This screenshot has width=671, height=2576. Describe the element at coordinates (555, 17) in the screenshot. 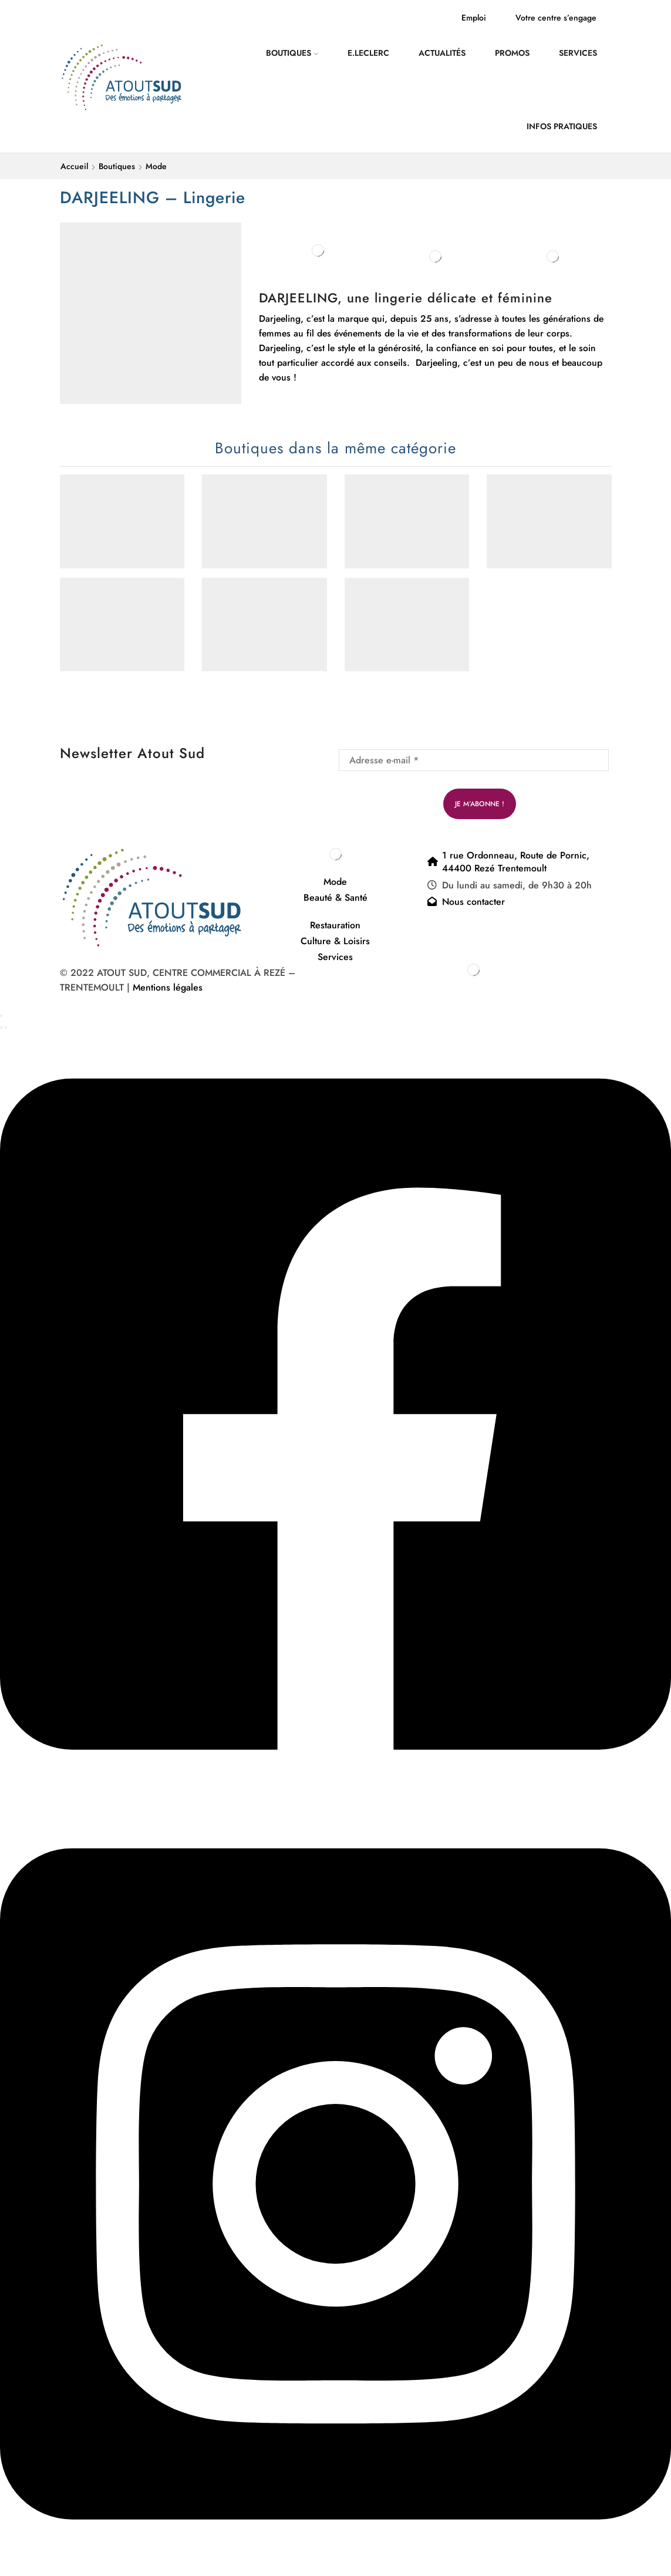

I see `Votre centre s’engage` at that location.